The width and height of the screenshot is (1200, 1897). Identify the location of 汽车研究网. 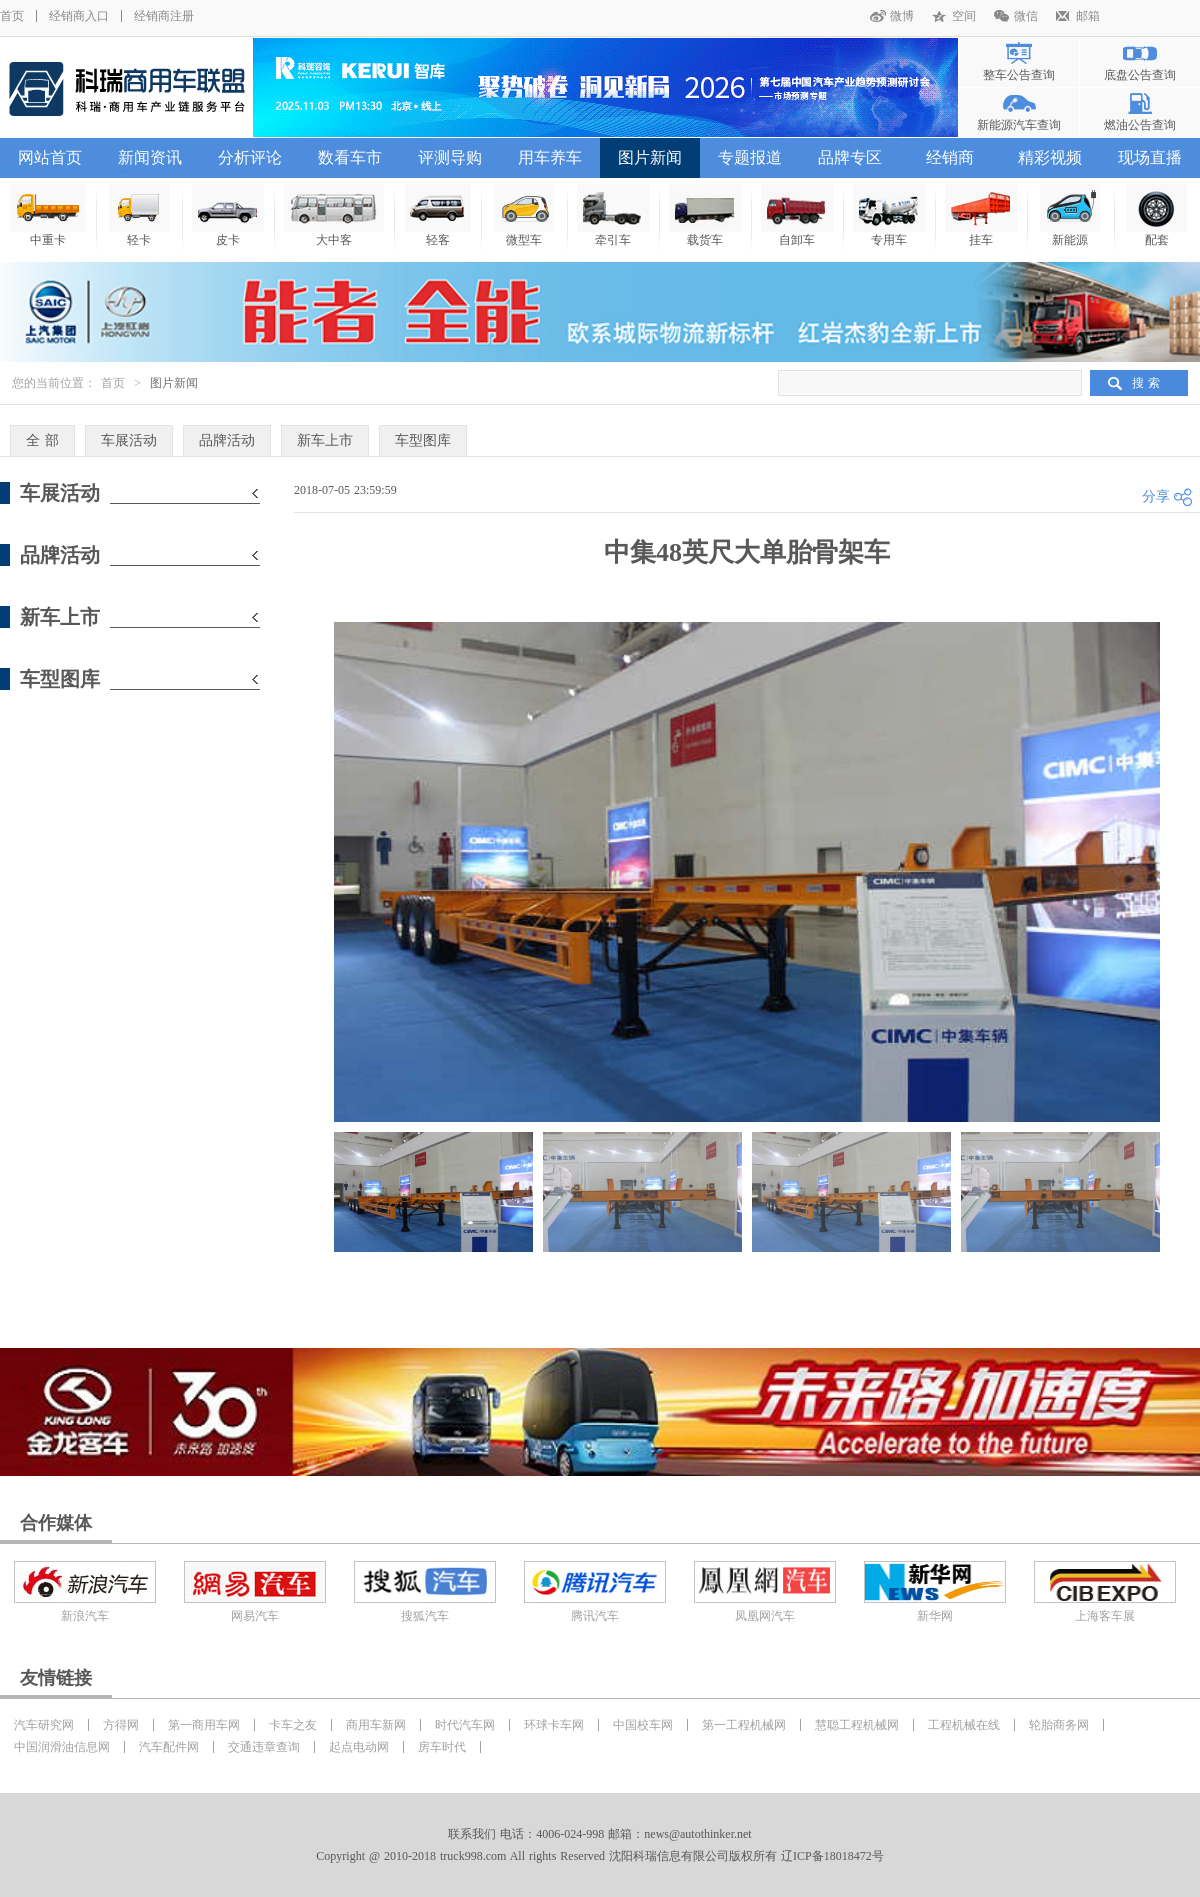
(44, 1725).